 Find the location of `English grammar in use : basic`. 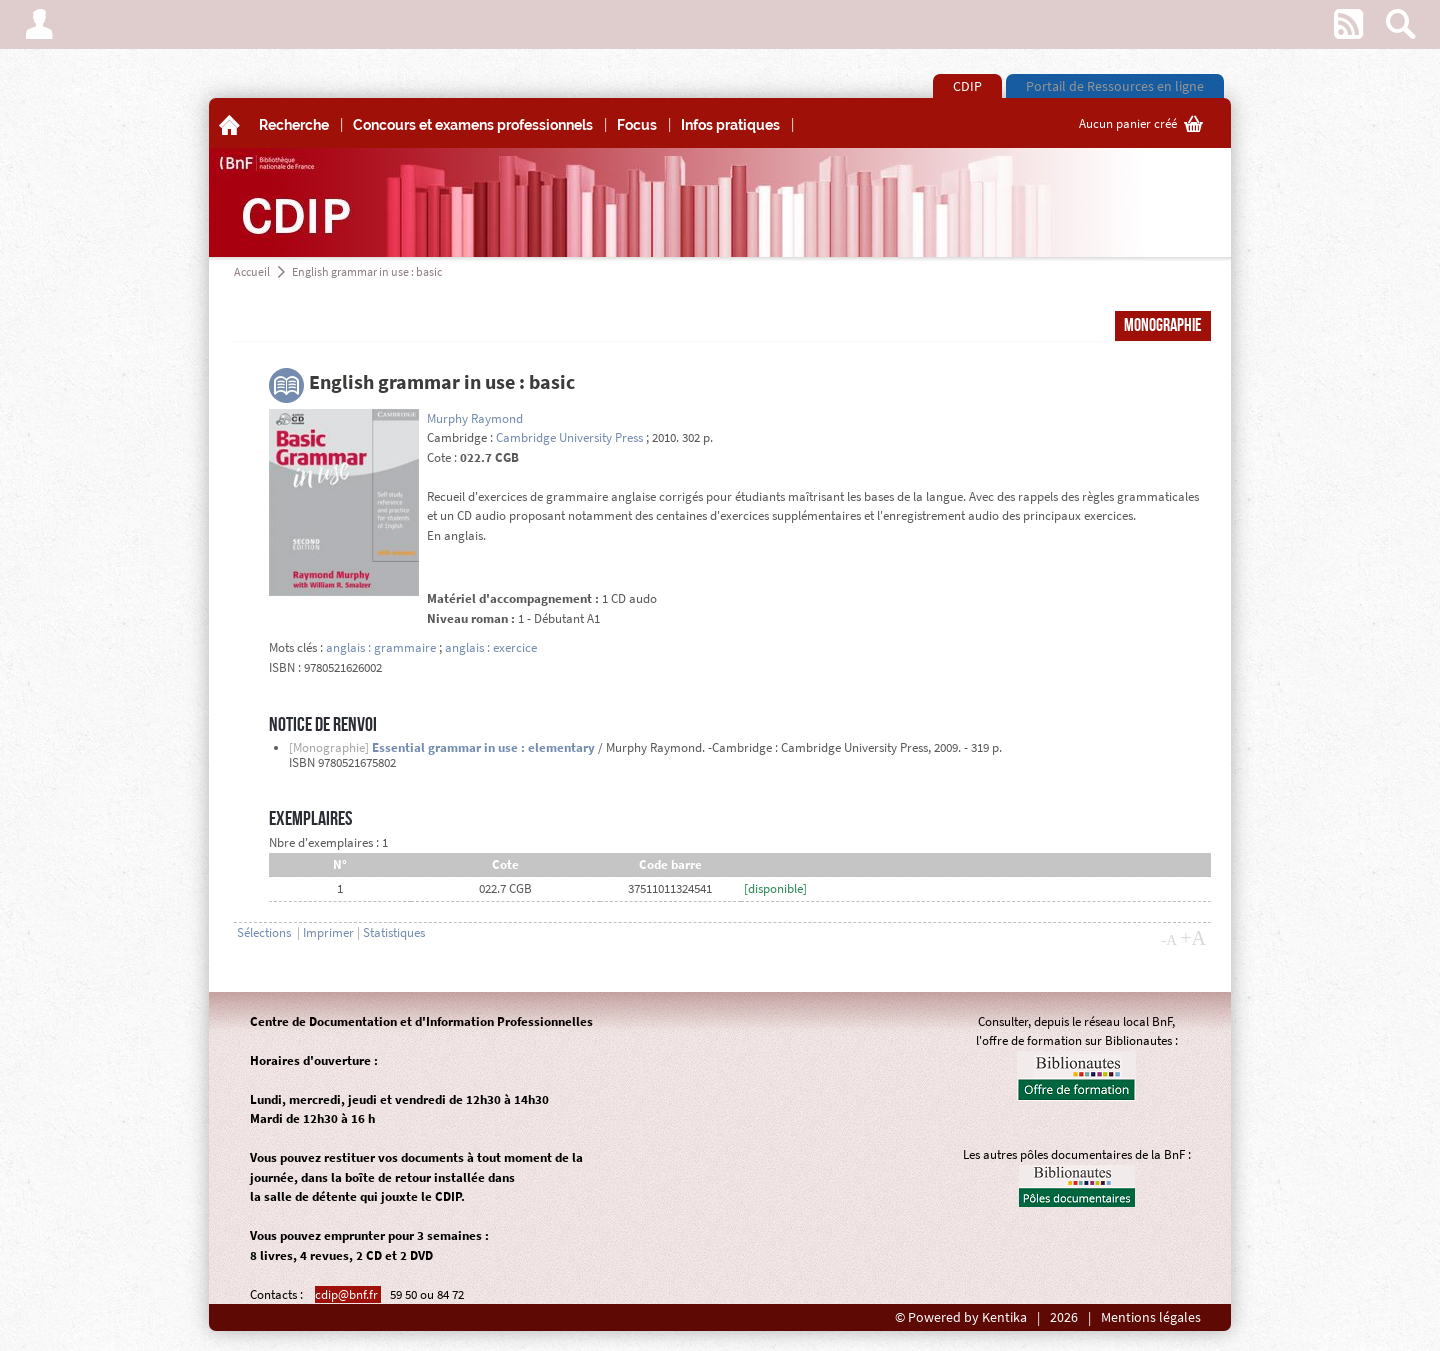

English grammar in use : basic is located at coordinates (367, 271).